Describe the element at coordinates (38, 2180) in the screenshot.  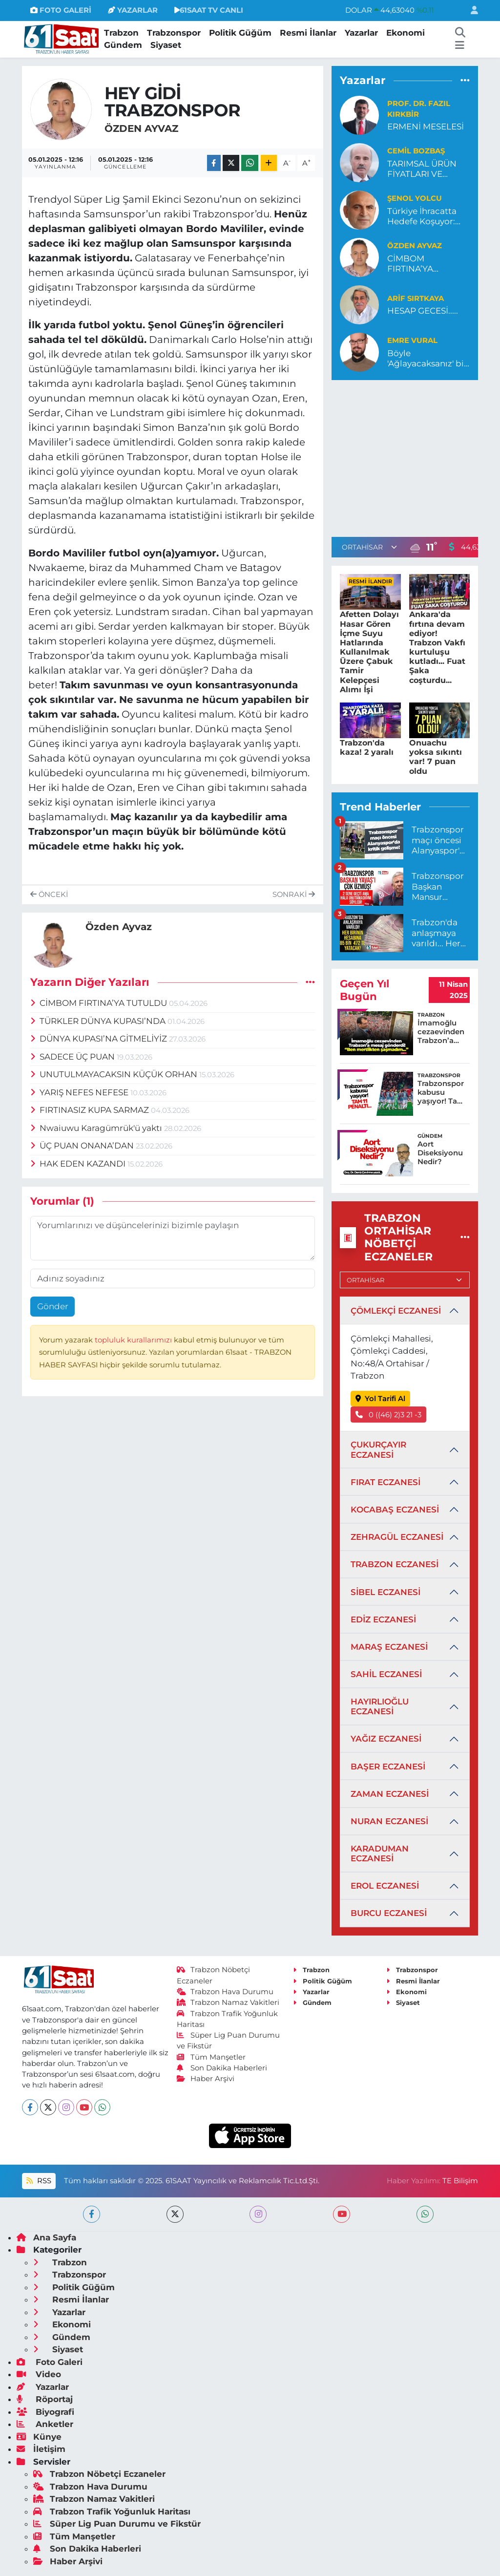
I see `RSS` at that location.